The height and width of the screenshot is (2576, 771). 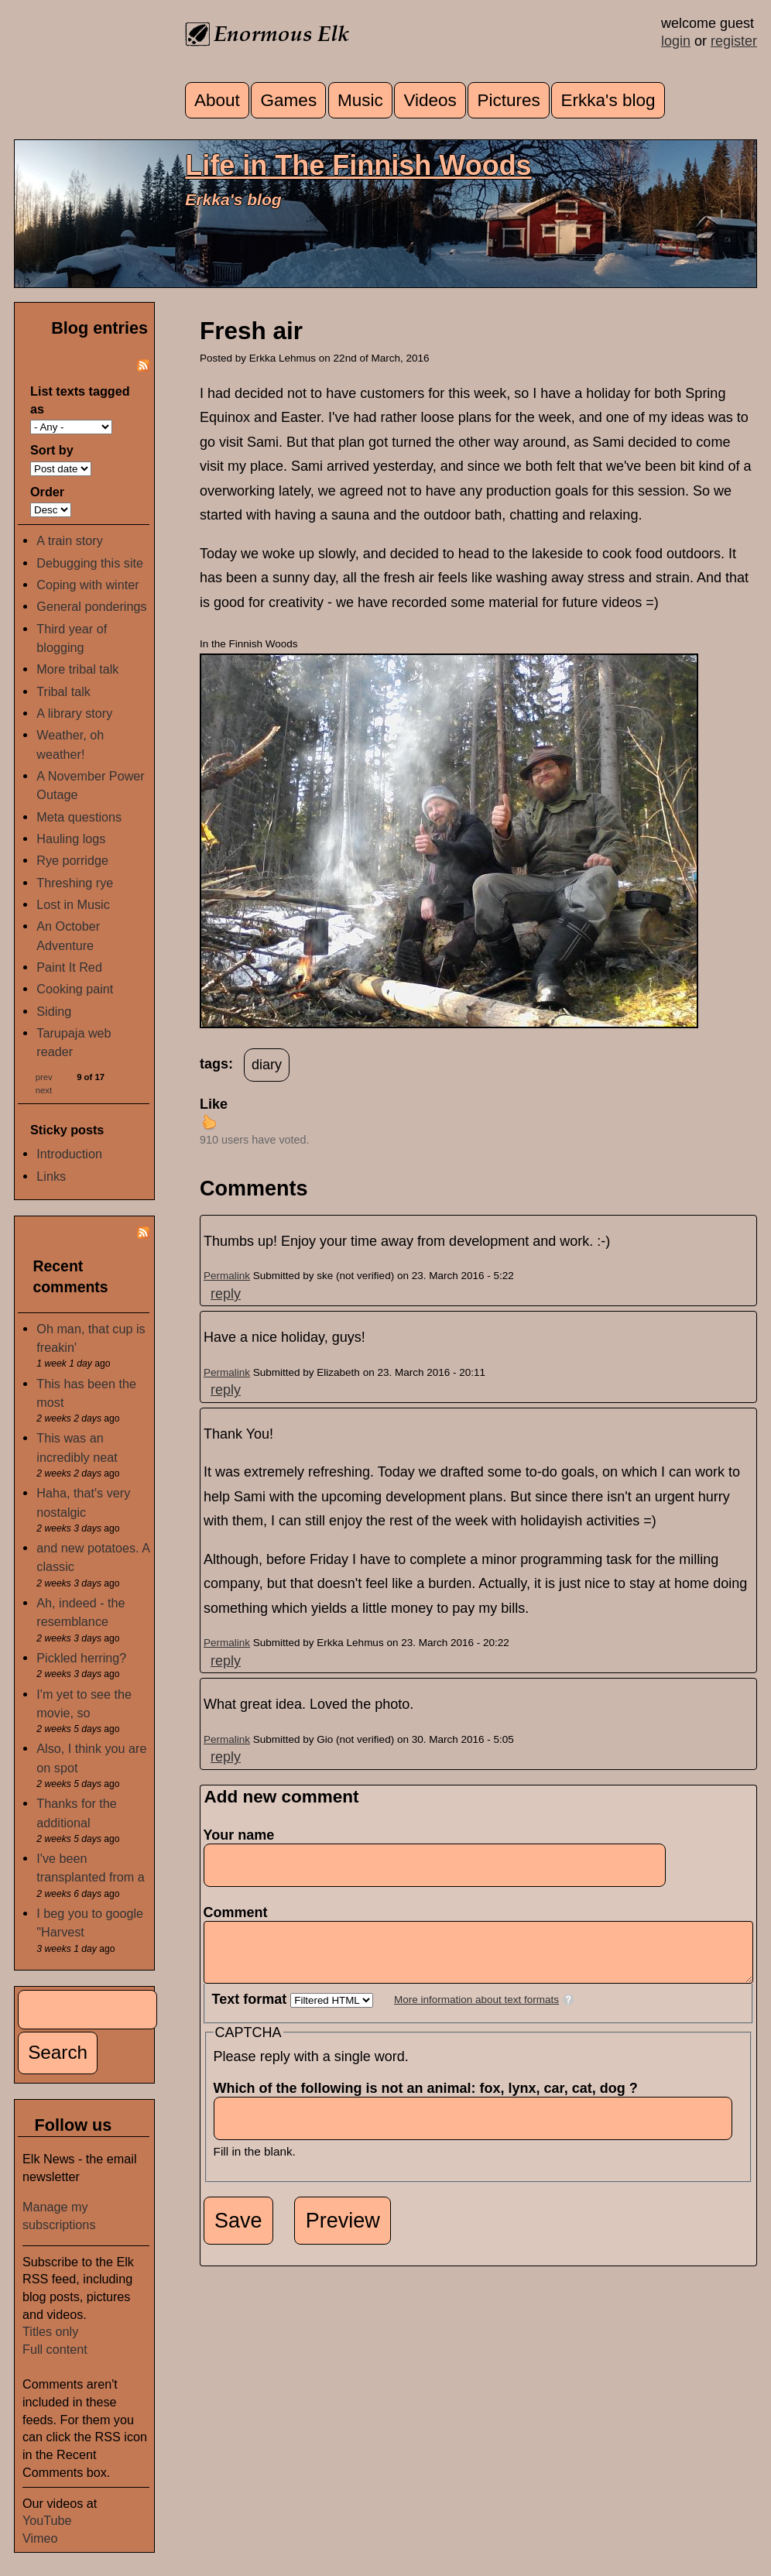 I want to click on up, so click(x=209, y=1122).